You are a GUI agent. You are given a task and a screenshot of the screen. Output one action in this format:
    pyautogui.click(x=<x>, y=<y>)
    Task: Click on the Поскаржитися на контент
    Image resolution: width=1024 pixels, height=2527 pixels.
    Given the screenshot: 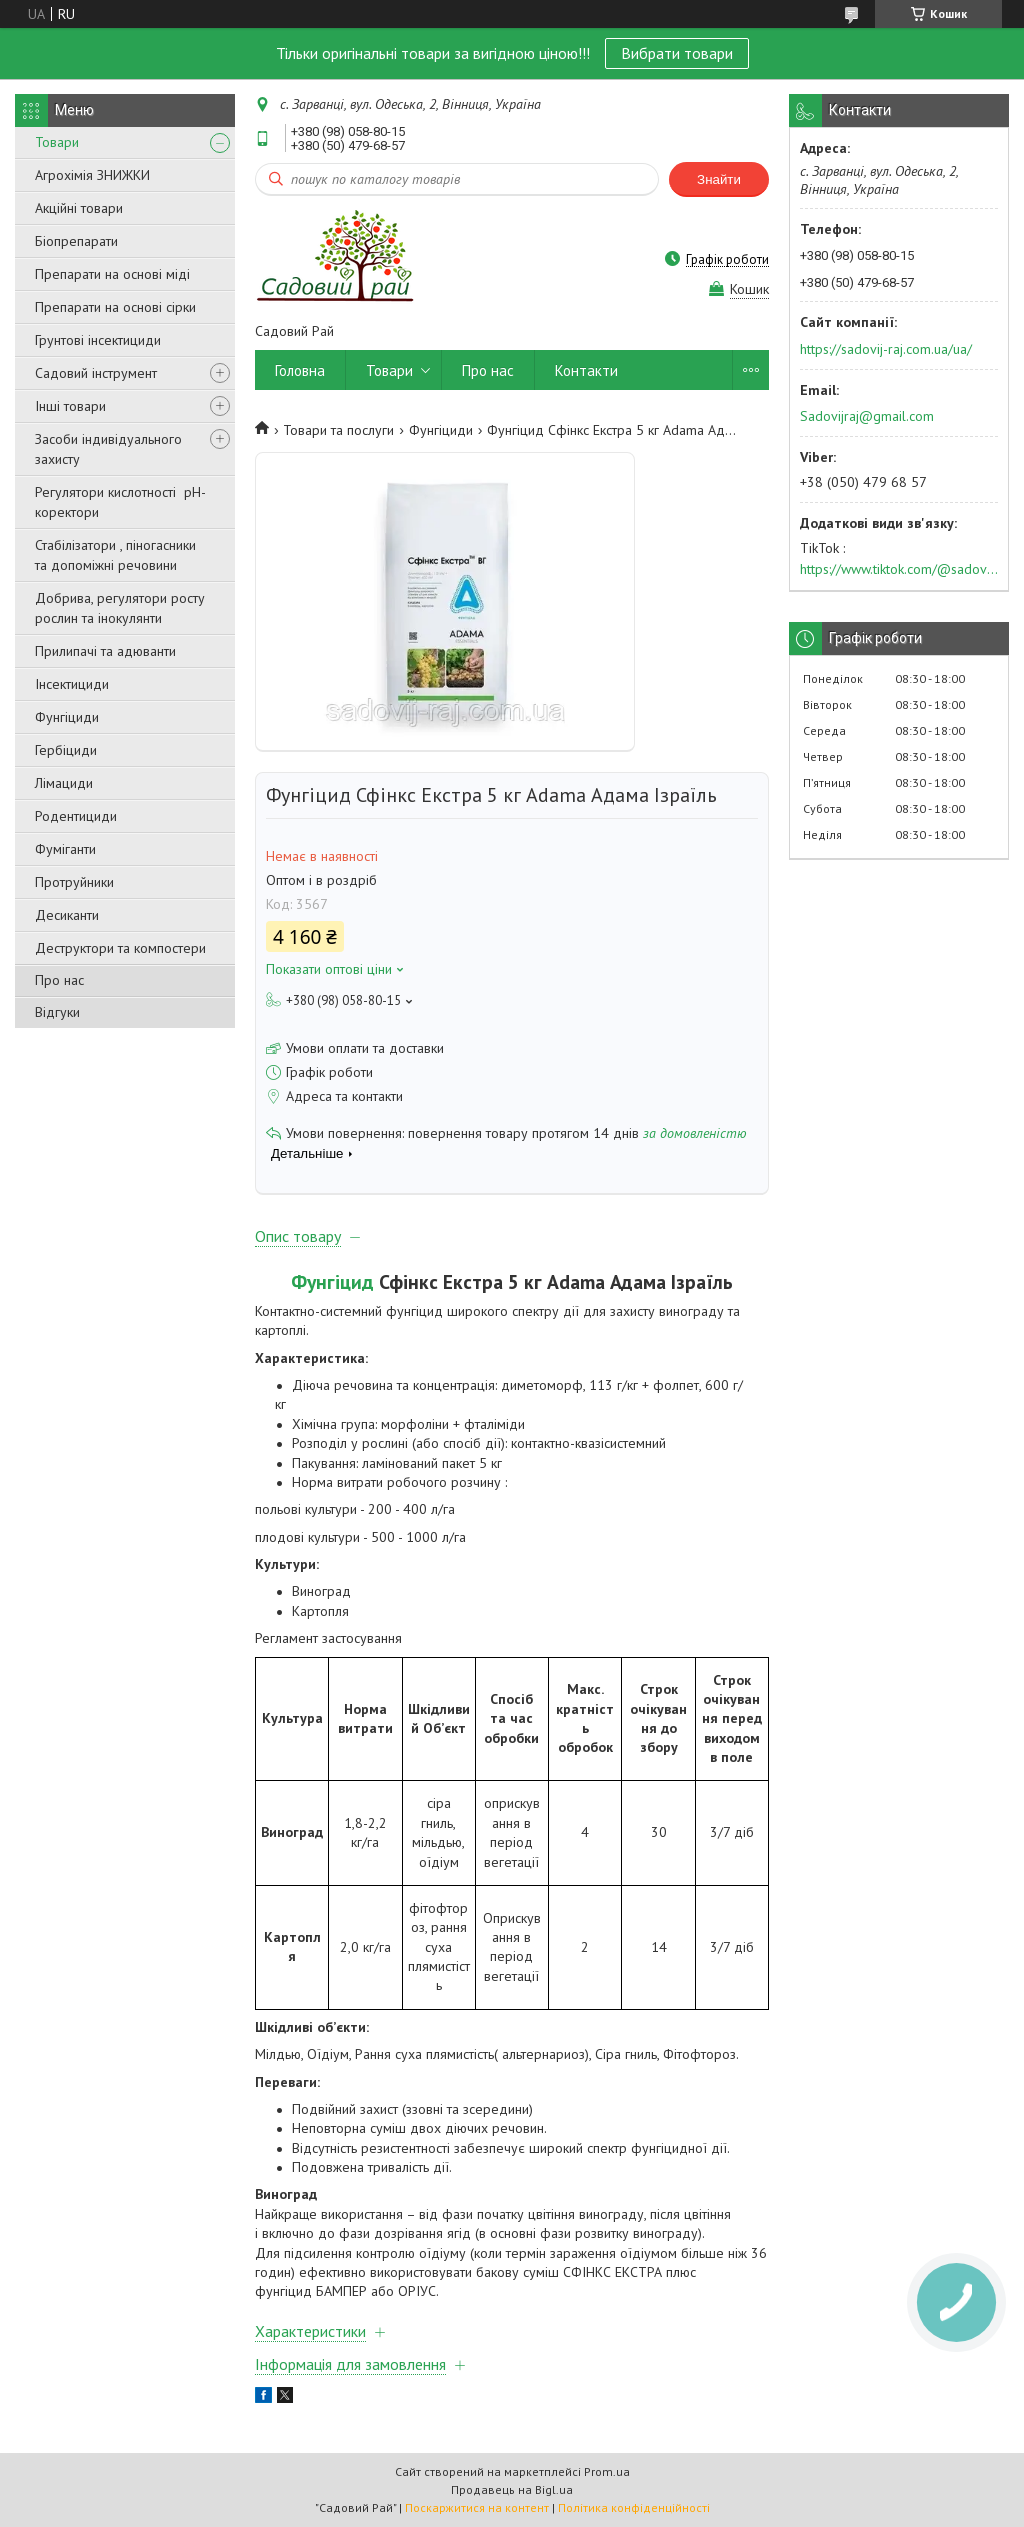 What is the action you would take?
    pyautogui.click(x=477, y=2507)
    